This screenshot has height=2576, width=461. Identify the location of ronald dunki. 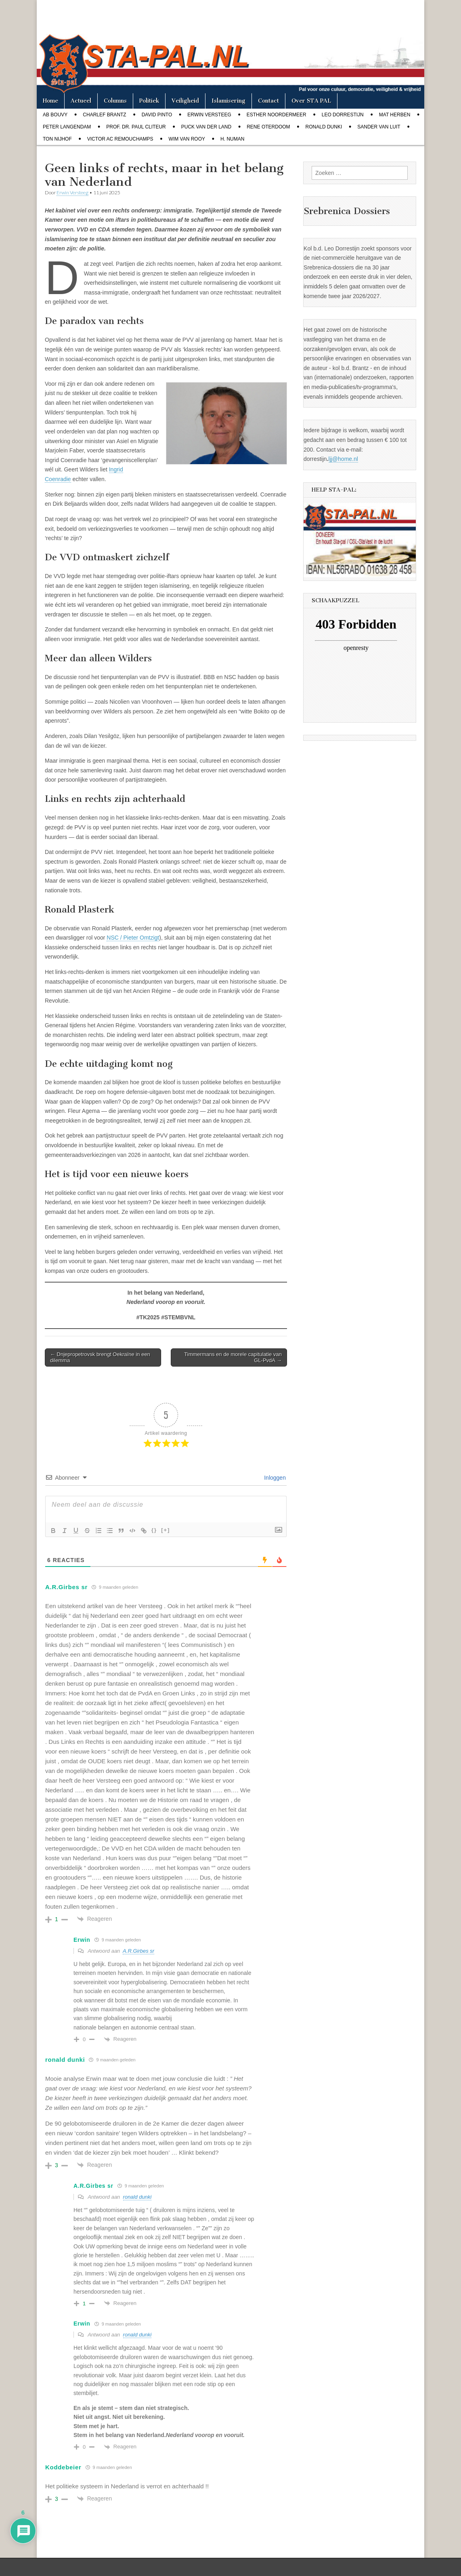
(137, 2197).